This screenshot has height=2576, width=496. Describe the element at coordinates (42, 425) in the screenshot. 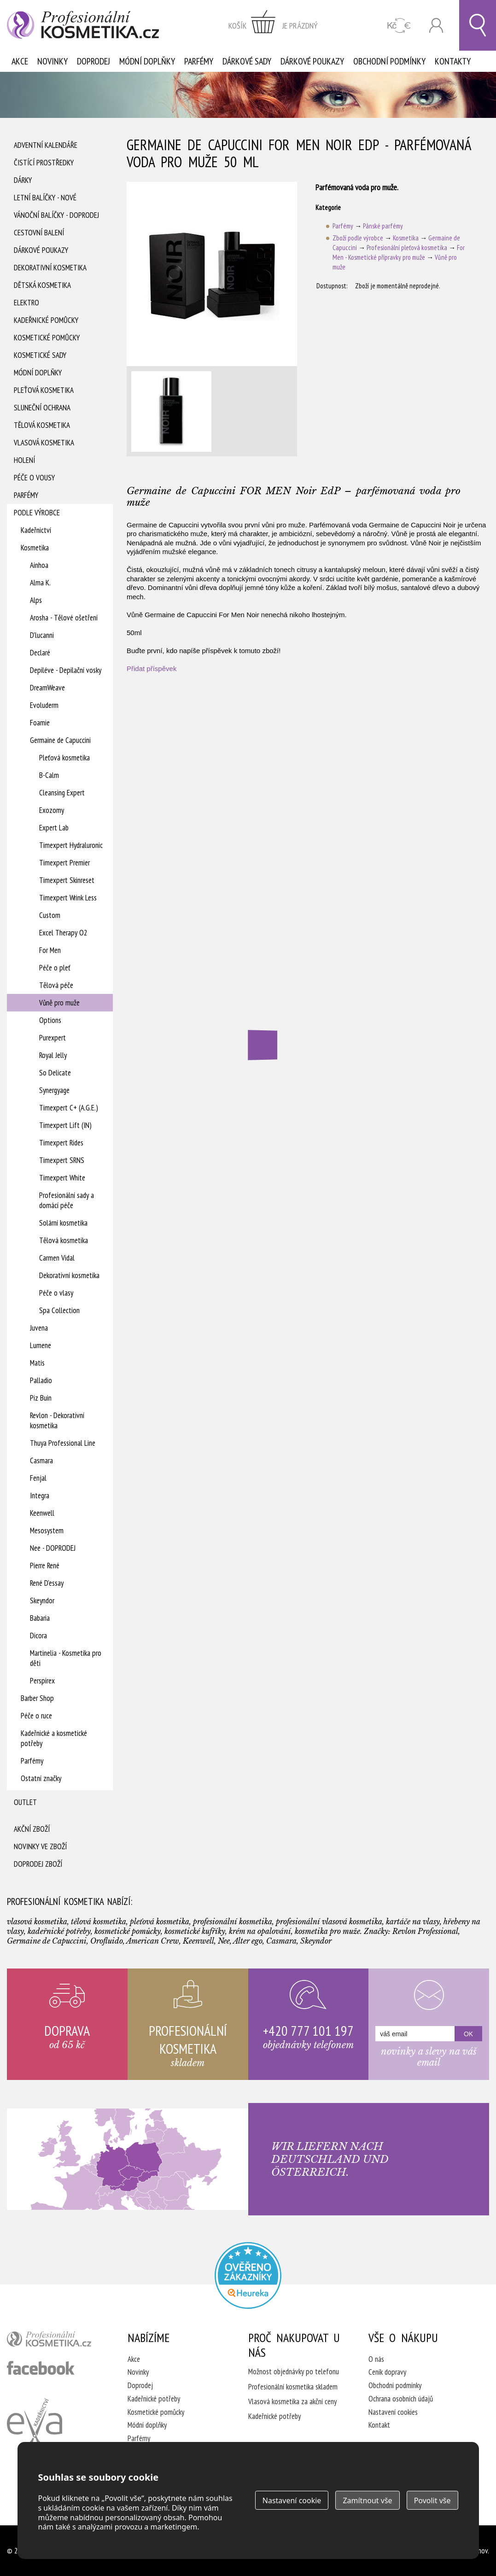

I see `Tělová kosmetika` at that location.